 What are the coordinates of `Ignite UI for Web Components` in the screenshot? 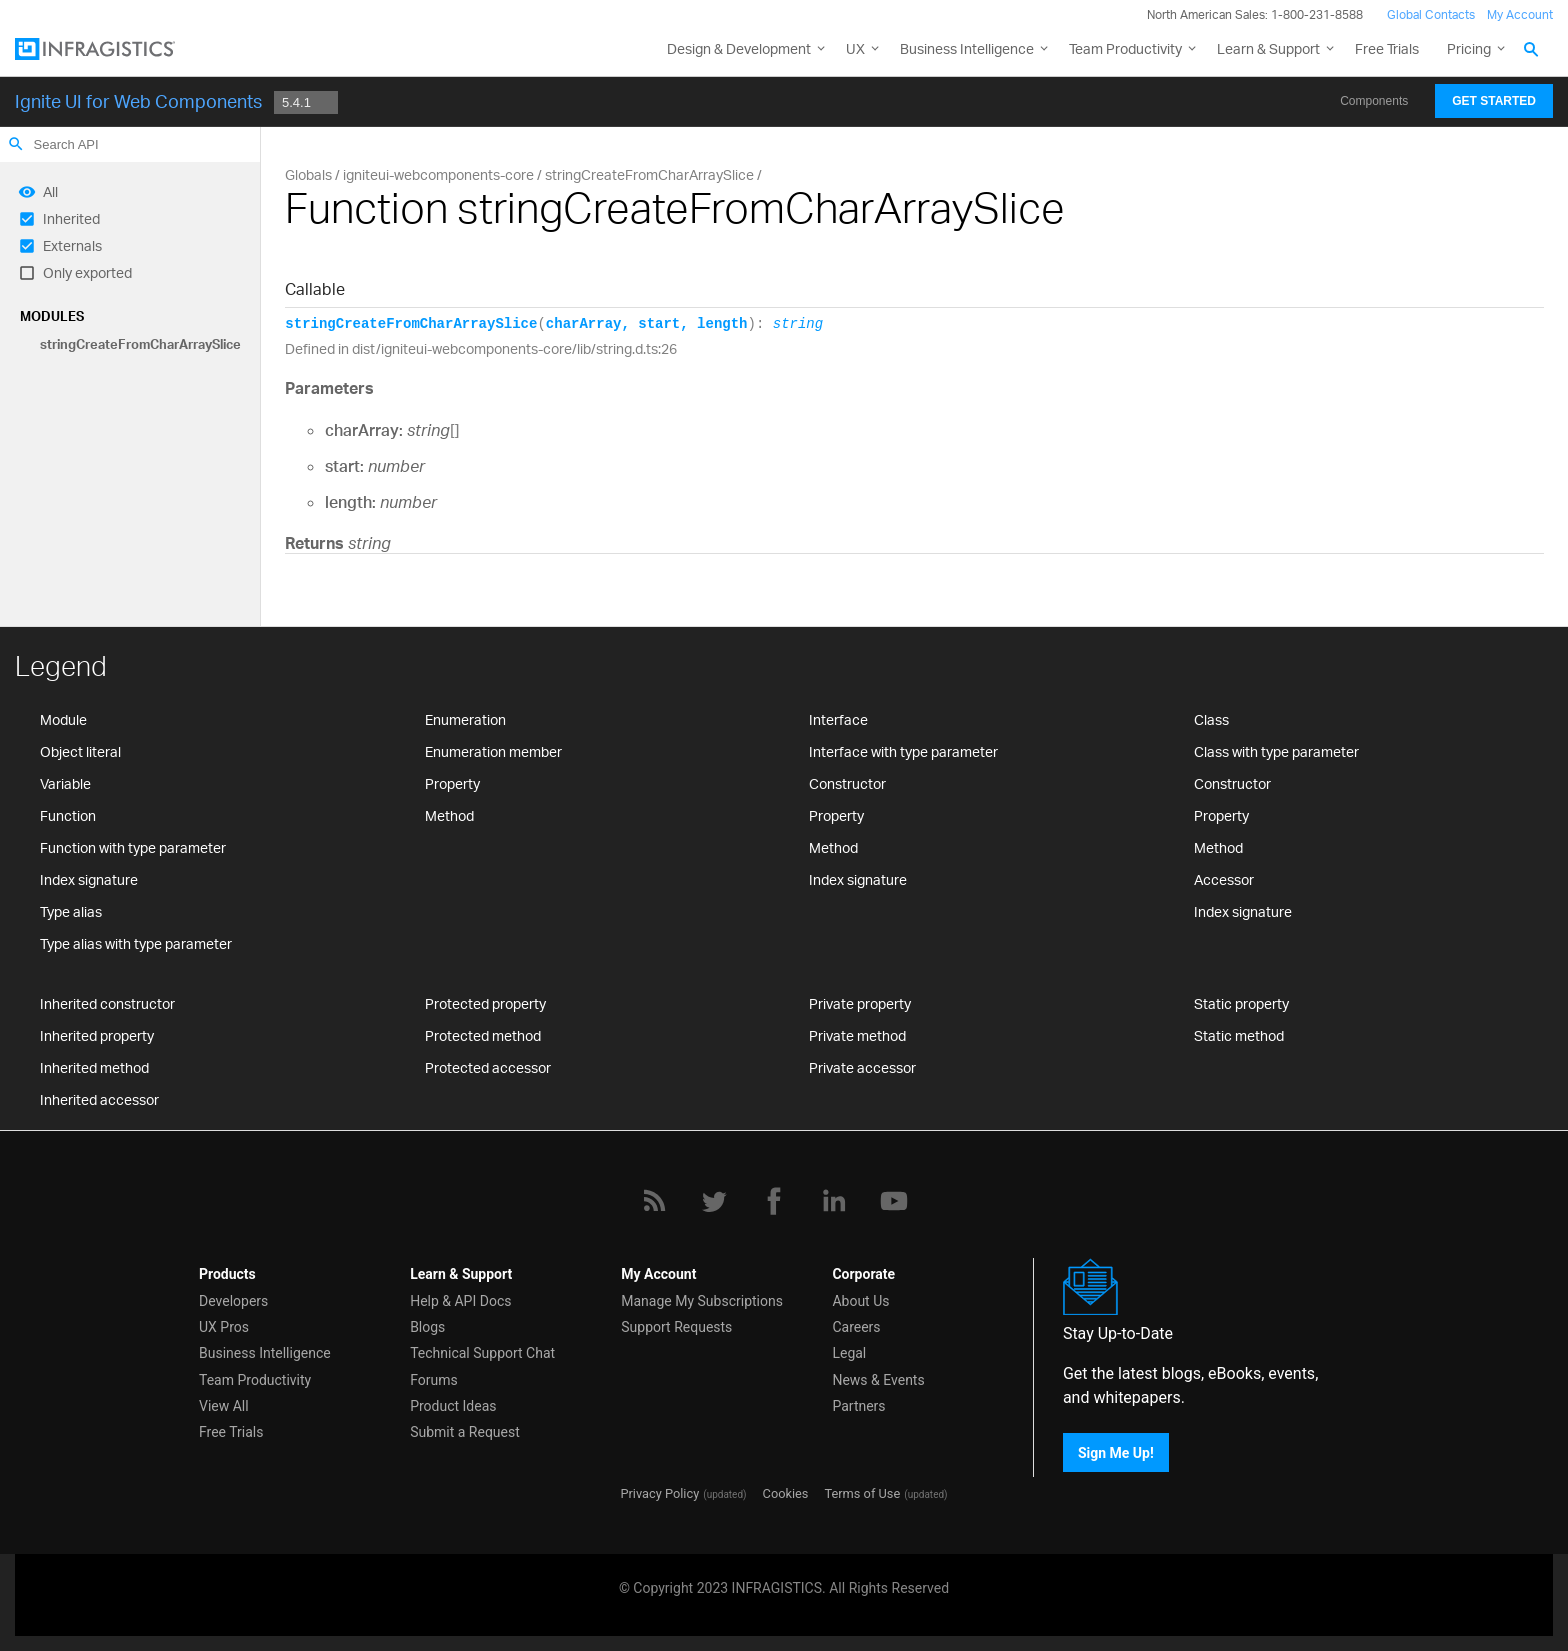 It's located at (138, 101).